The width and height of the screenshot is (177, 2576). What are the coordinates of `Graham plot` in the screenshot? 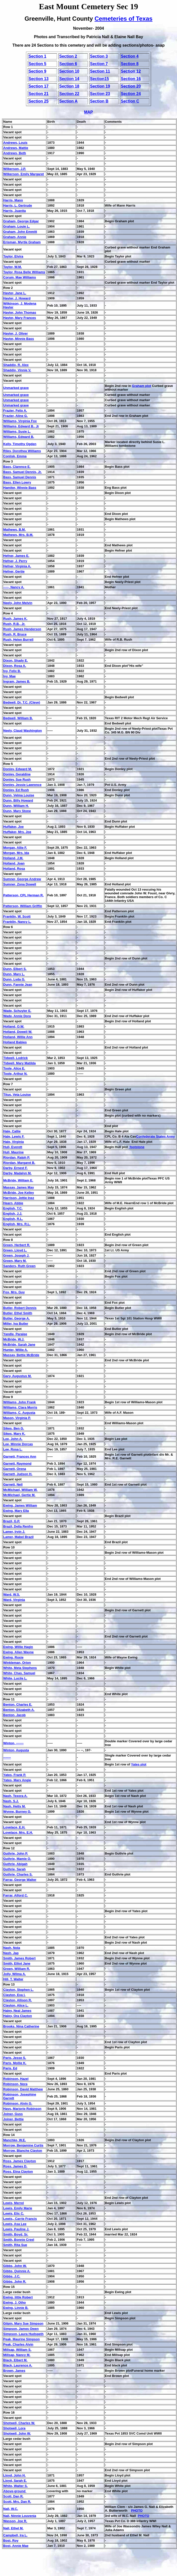 It's located at (141, 386).